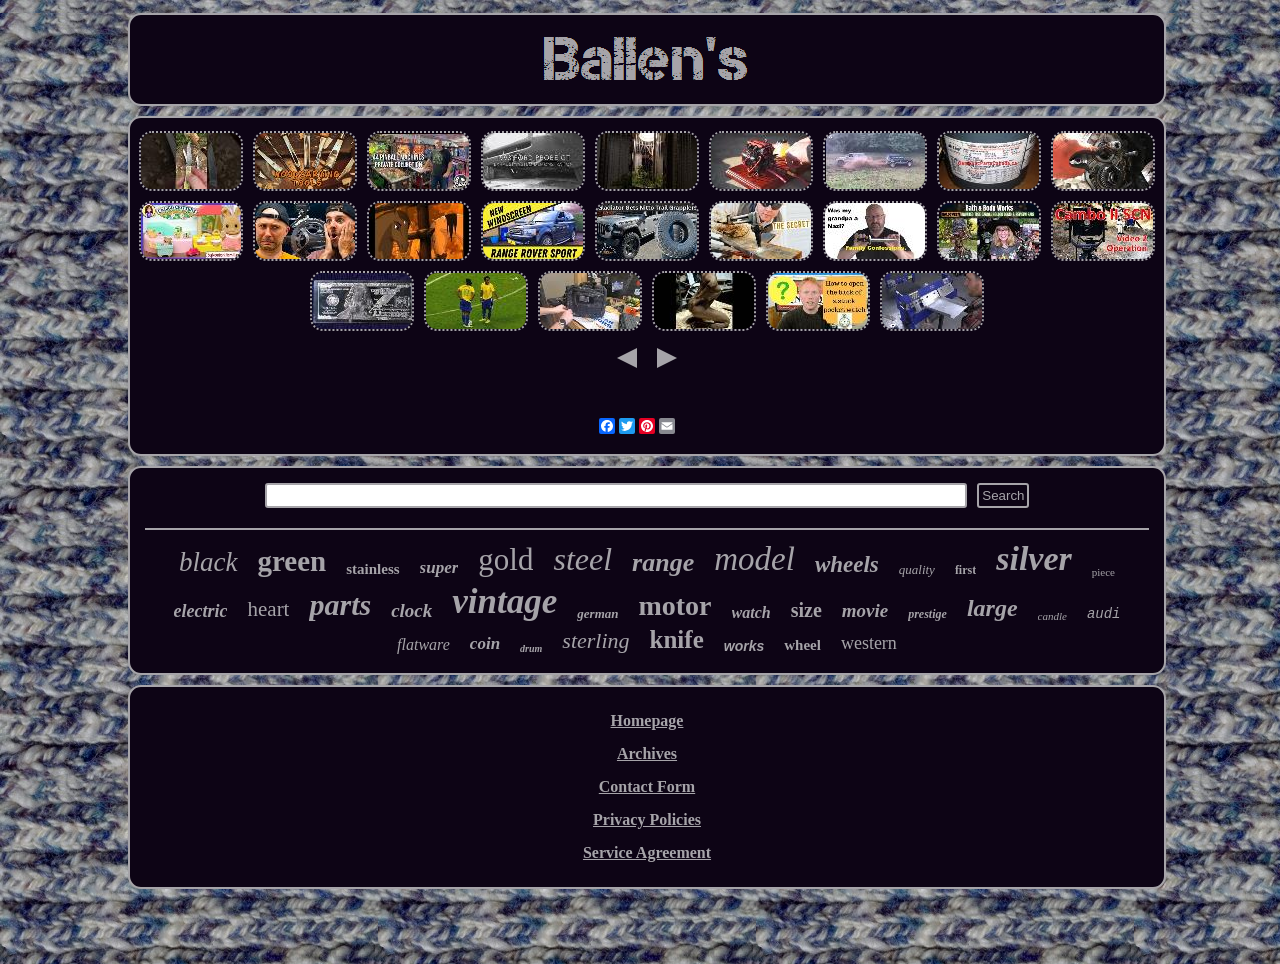  What do you see at coordinates (505, 559) in the screenshot?
I see `gold` at bounding box center [505, 559].